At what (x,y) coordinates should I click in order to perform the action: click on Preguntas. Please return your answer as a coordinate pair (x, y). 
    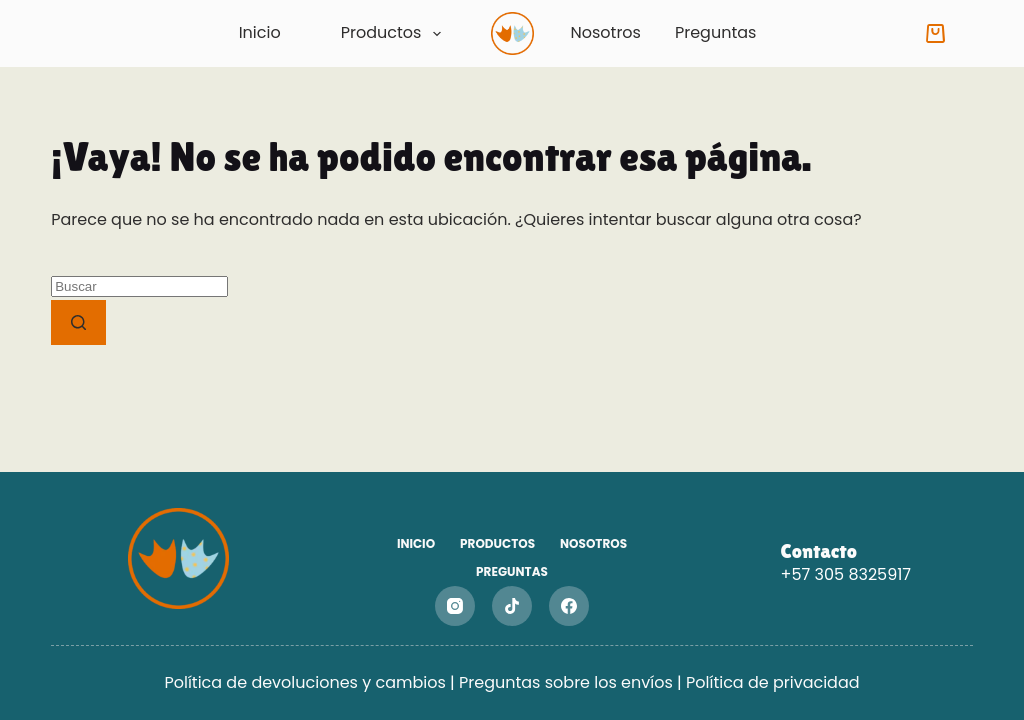
    Looking at the image, I should click on (715, 32).